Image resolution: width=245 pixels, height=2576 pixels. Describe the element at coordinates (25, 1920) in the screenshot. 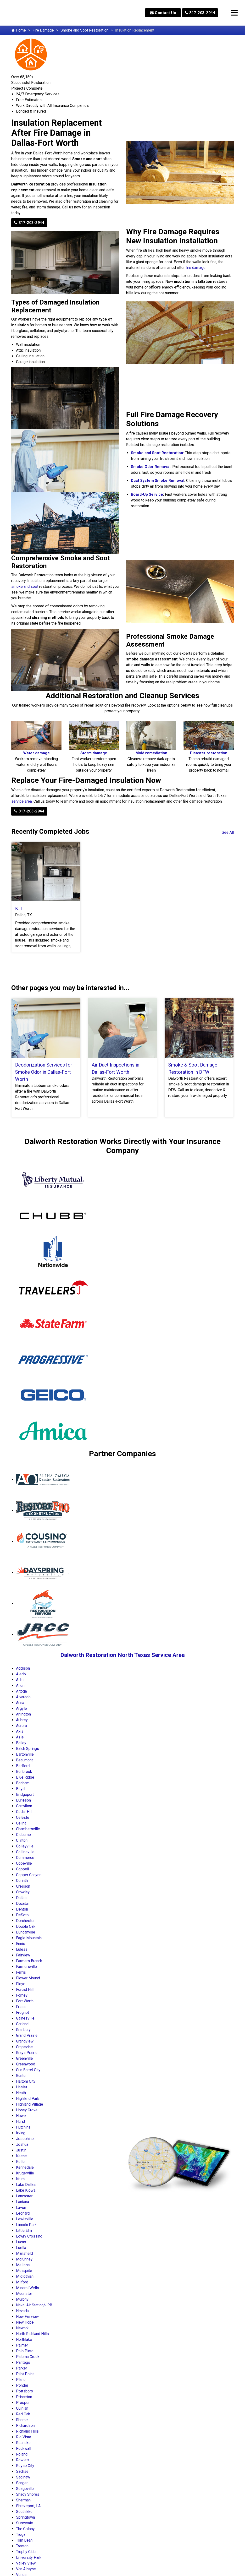

I see `Dorchester` at that location.